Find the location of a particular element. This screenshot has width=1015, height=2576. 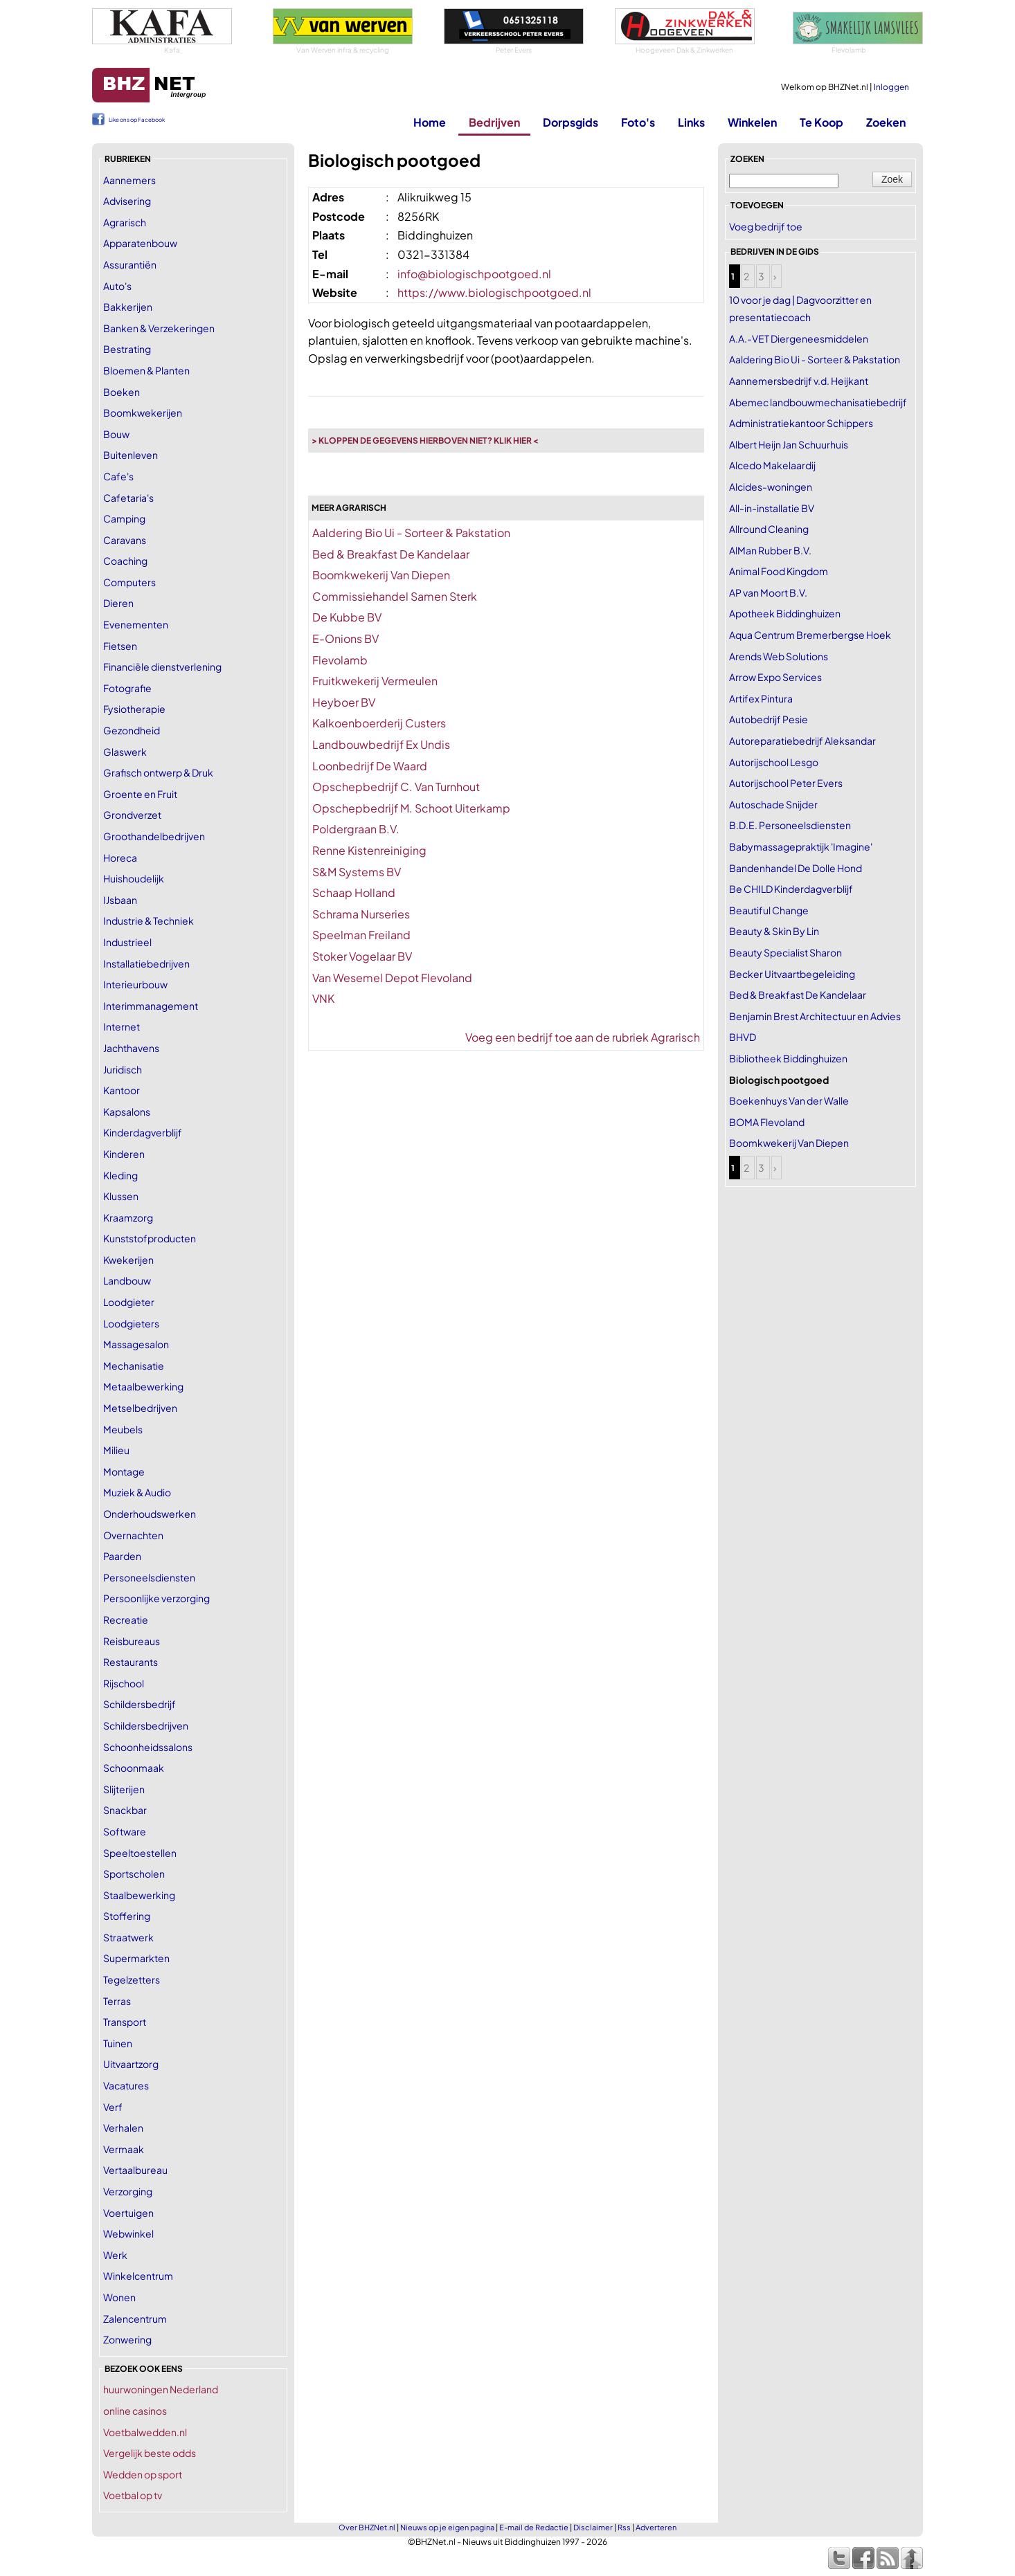

Software is located at coordinates (124, 1831).